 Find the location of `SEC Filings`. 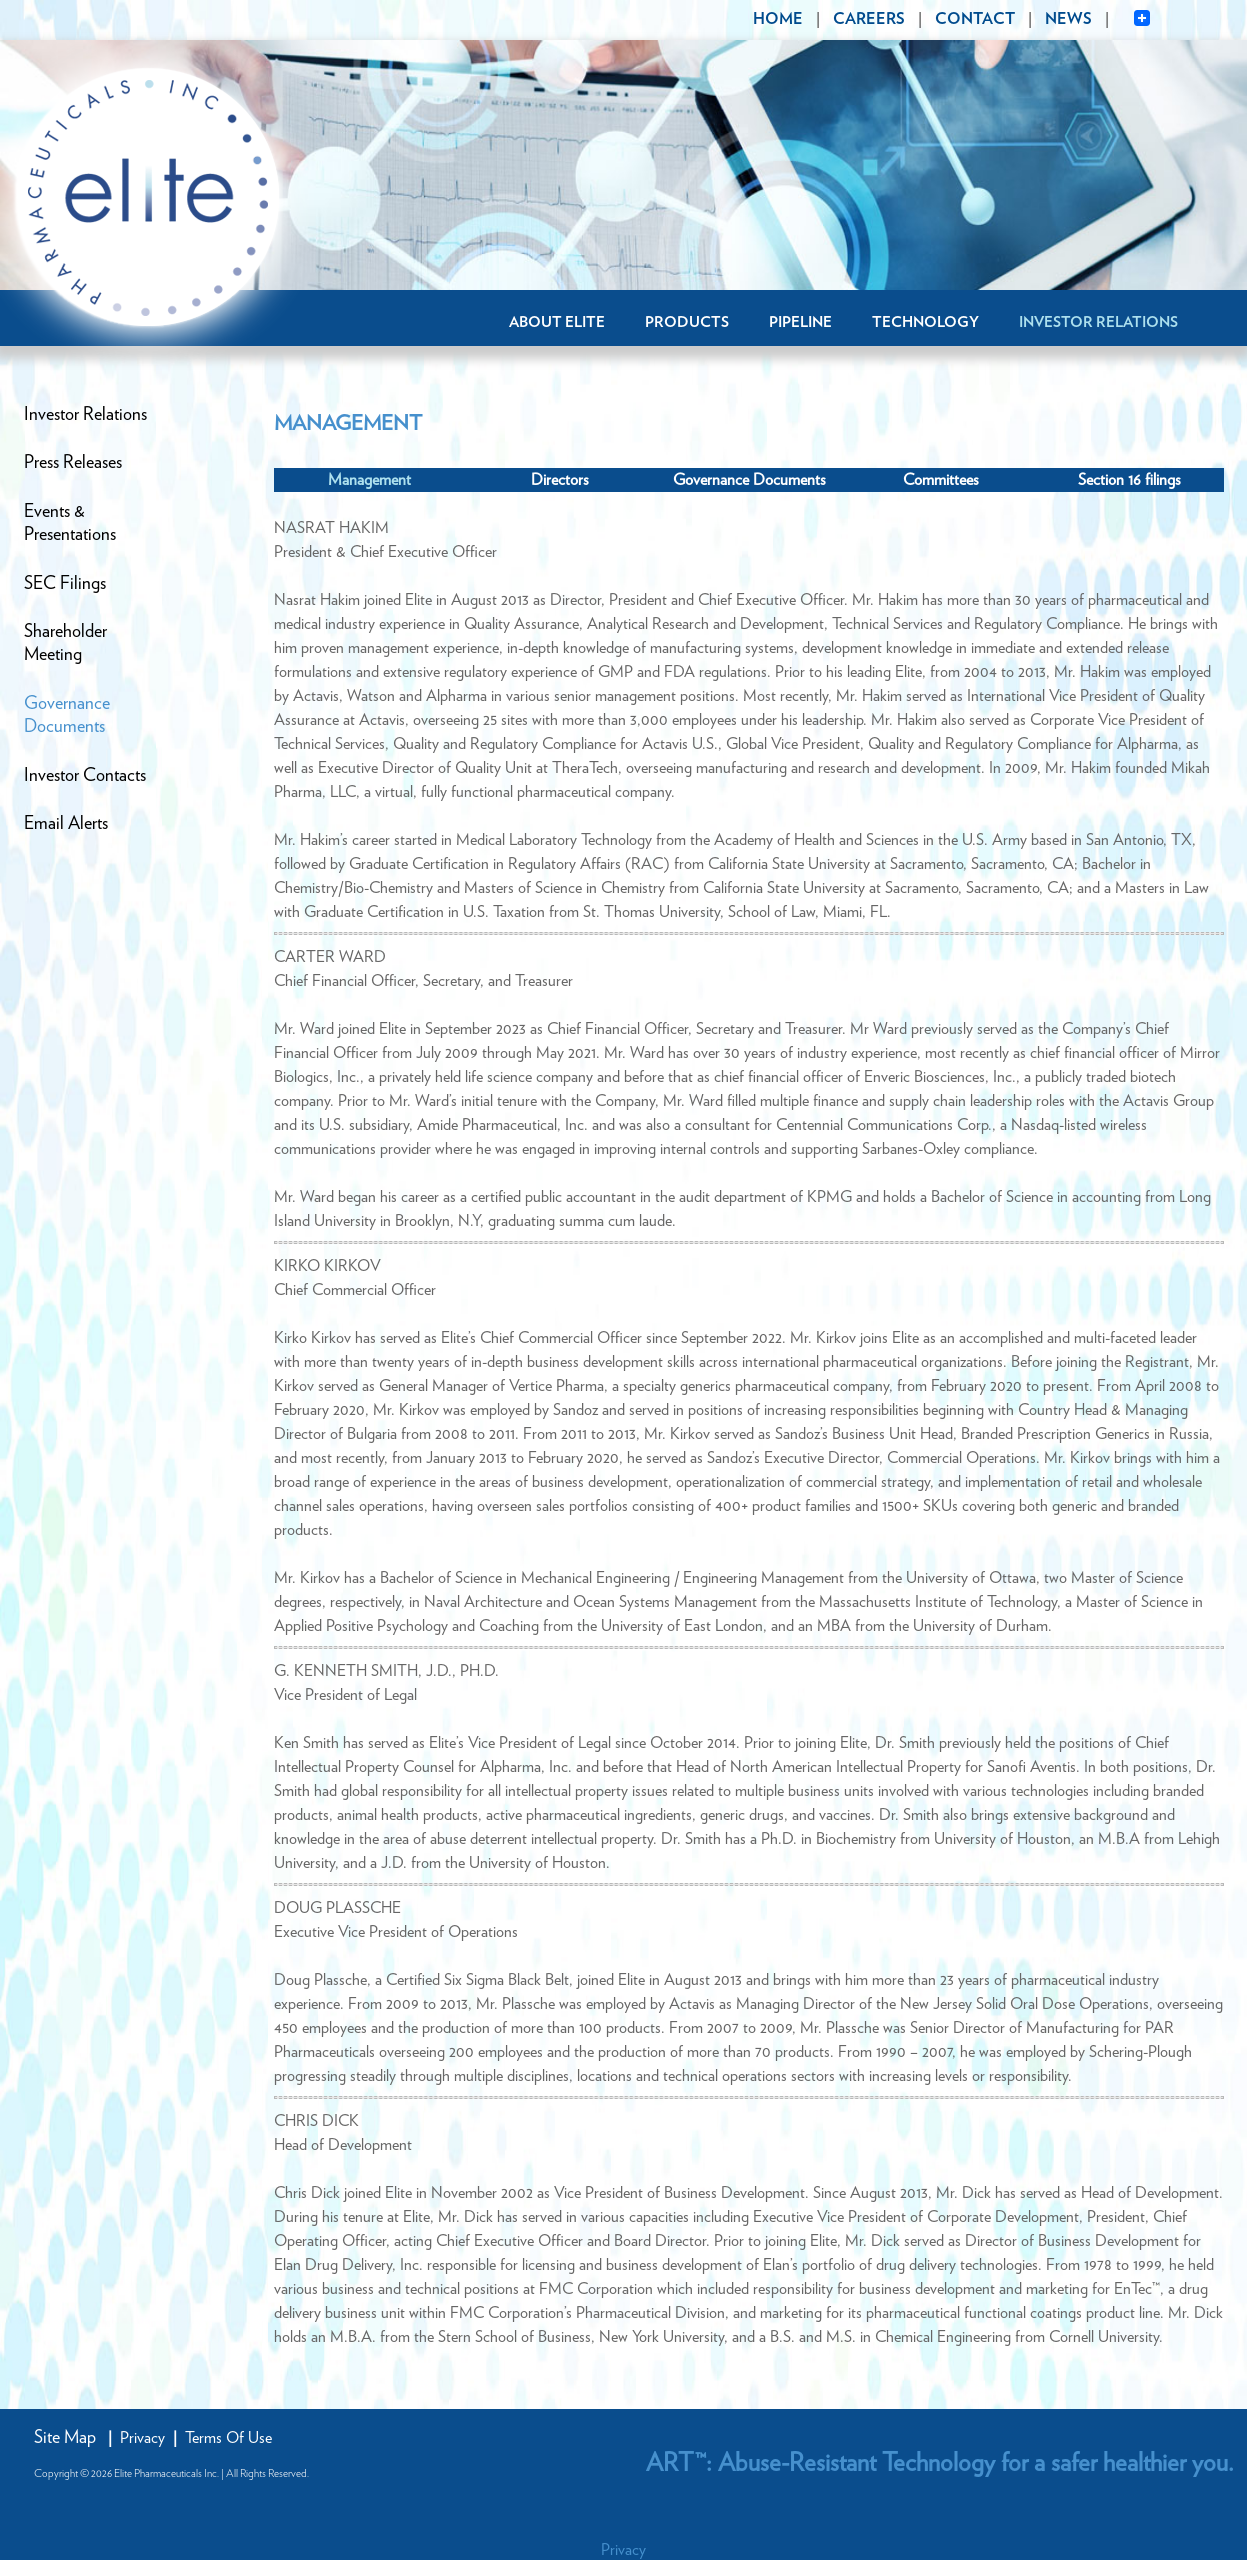

SEC Filings is located at coordinates (65, 584).